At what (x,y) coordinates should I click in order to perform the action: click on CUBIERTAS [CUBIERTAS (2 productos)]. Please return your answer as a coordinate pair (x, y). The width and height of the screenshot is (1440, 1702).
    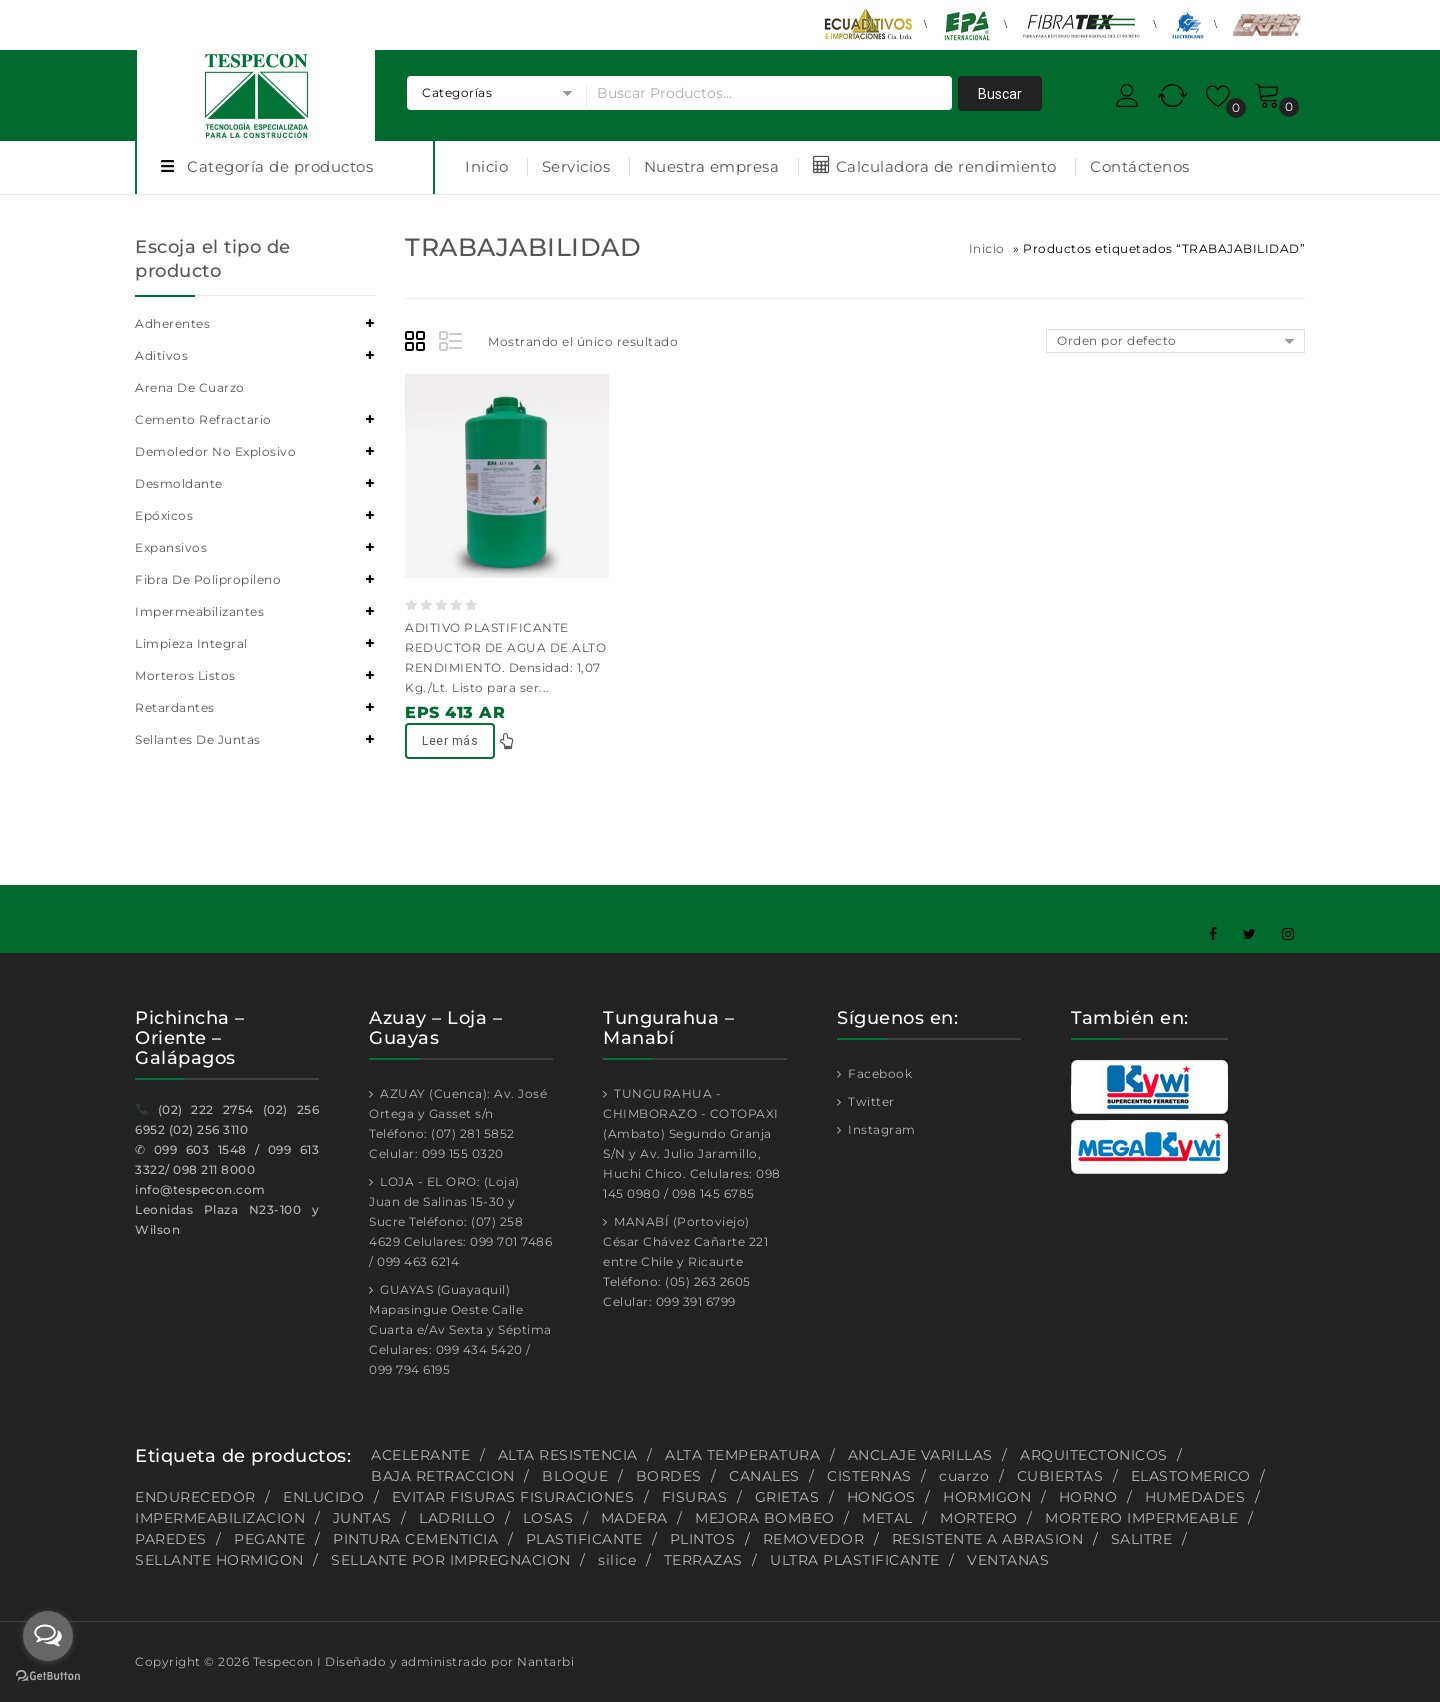
    Looking at the image, I should click on (1060, 1476).